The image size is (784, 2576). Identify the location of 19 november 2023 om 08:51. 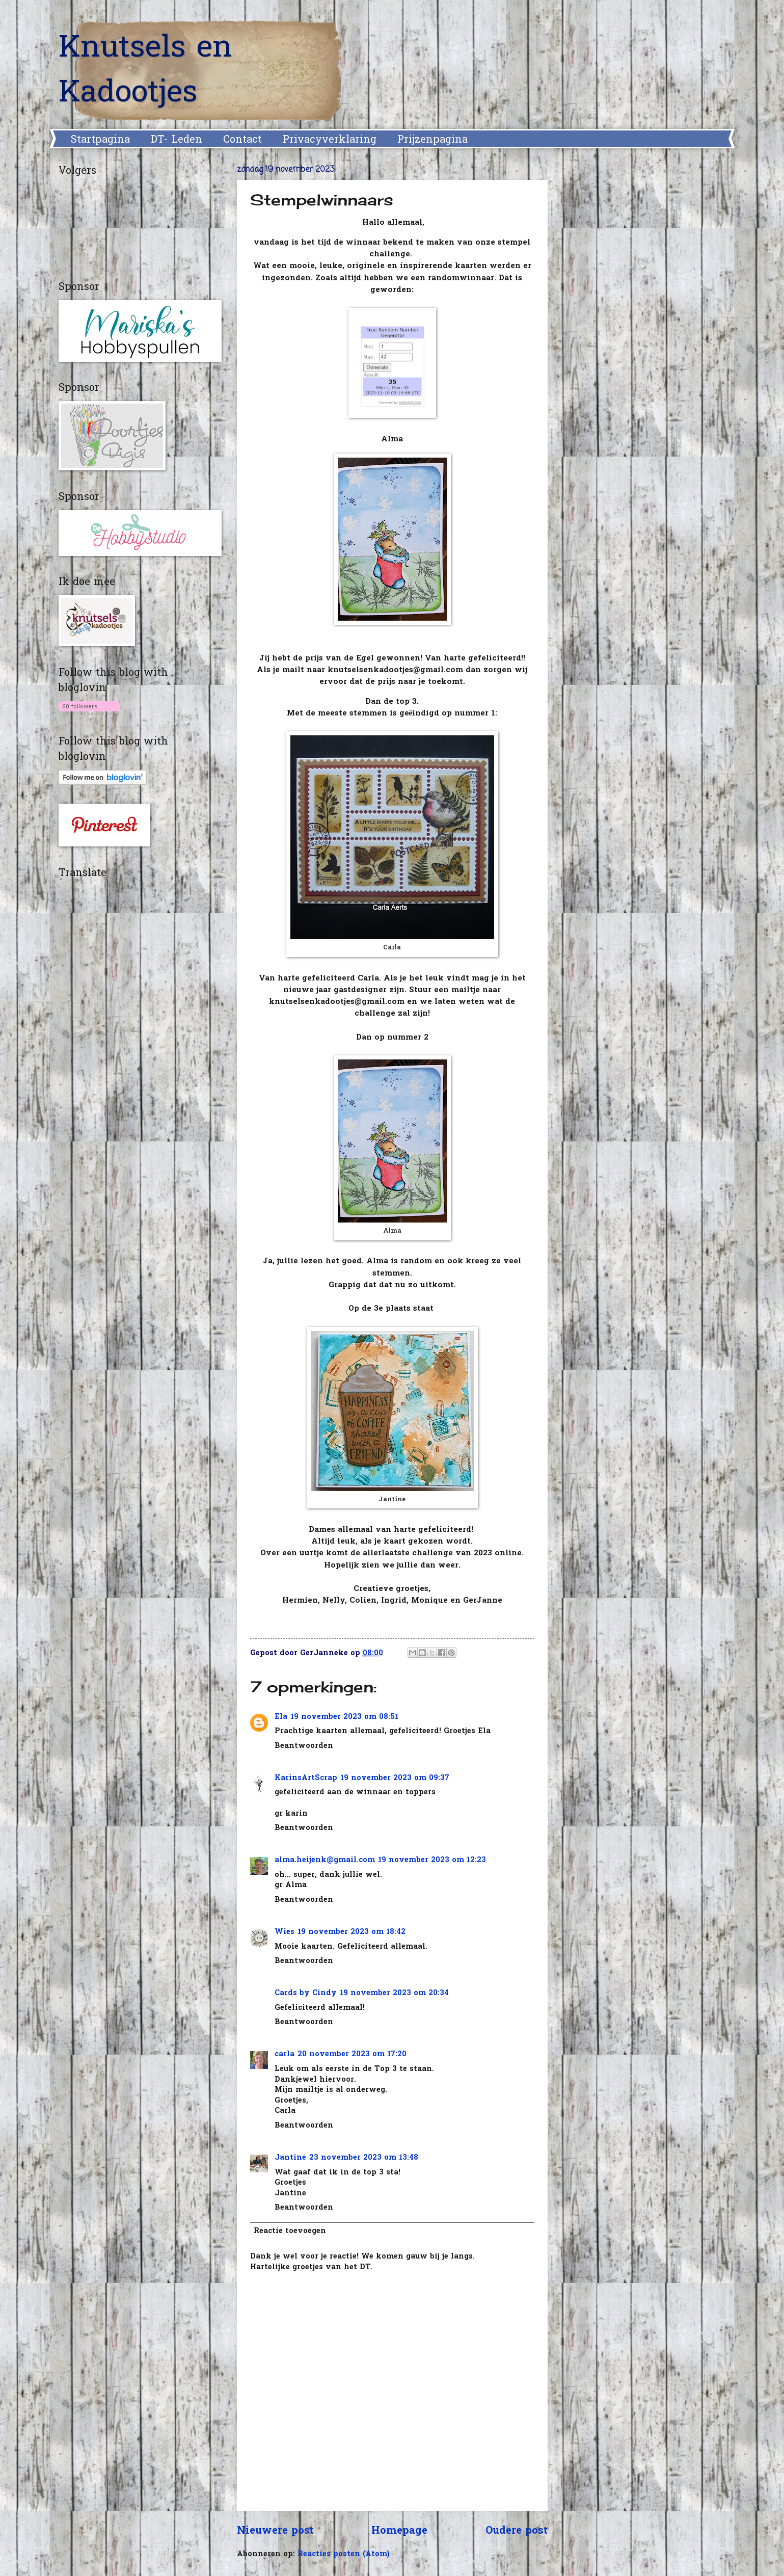
(344, 1717).